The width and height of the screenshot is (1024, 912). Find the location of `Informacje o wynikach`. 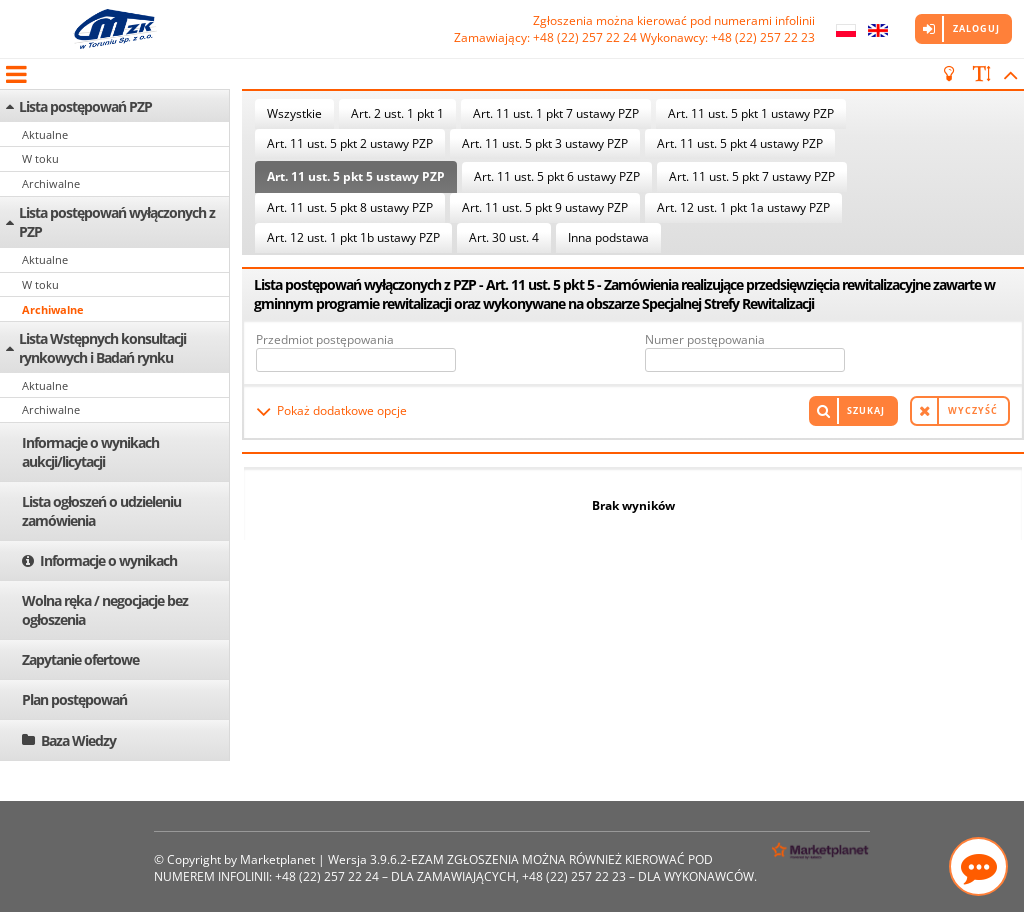

Informacje o wynikach is located at coordinates (108, 560).